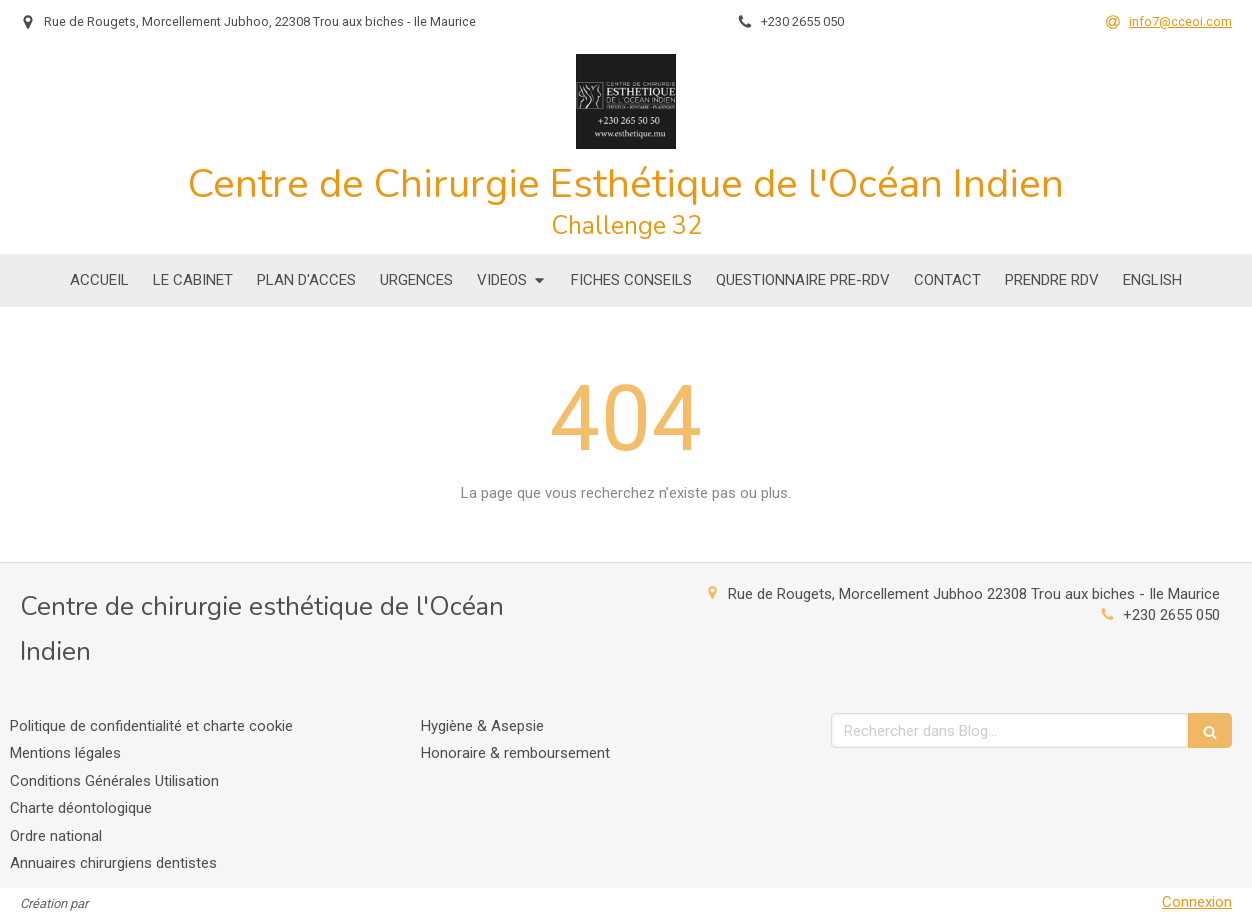  What do you see at coordinates (1197, 902) in the screenshot?
I see `Connexion` at bounding box center [1197, 902].